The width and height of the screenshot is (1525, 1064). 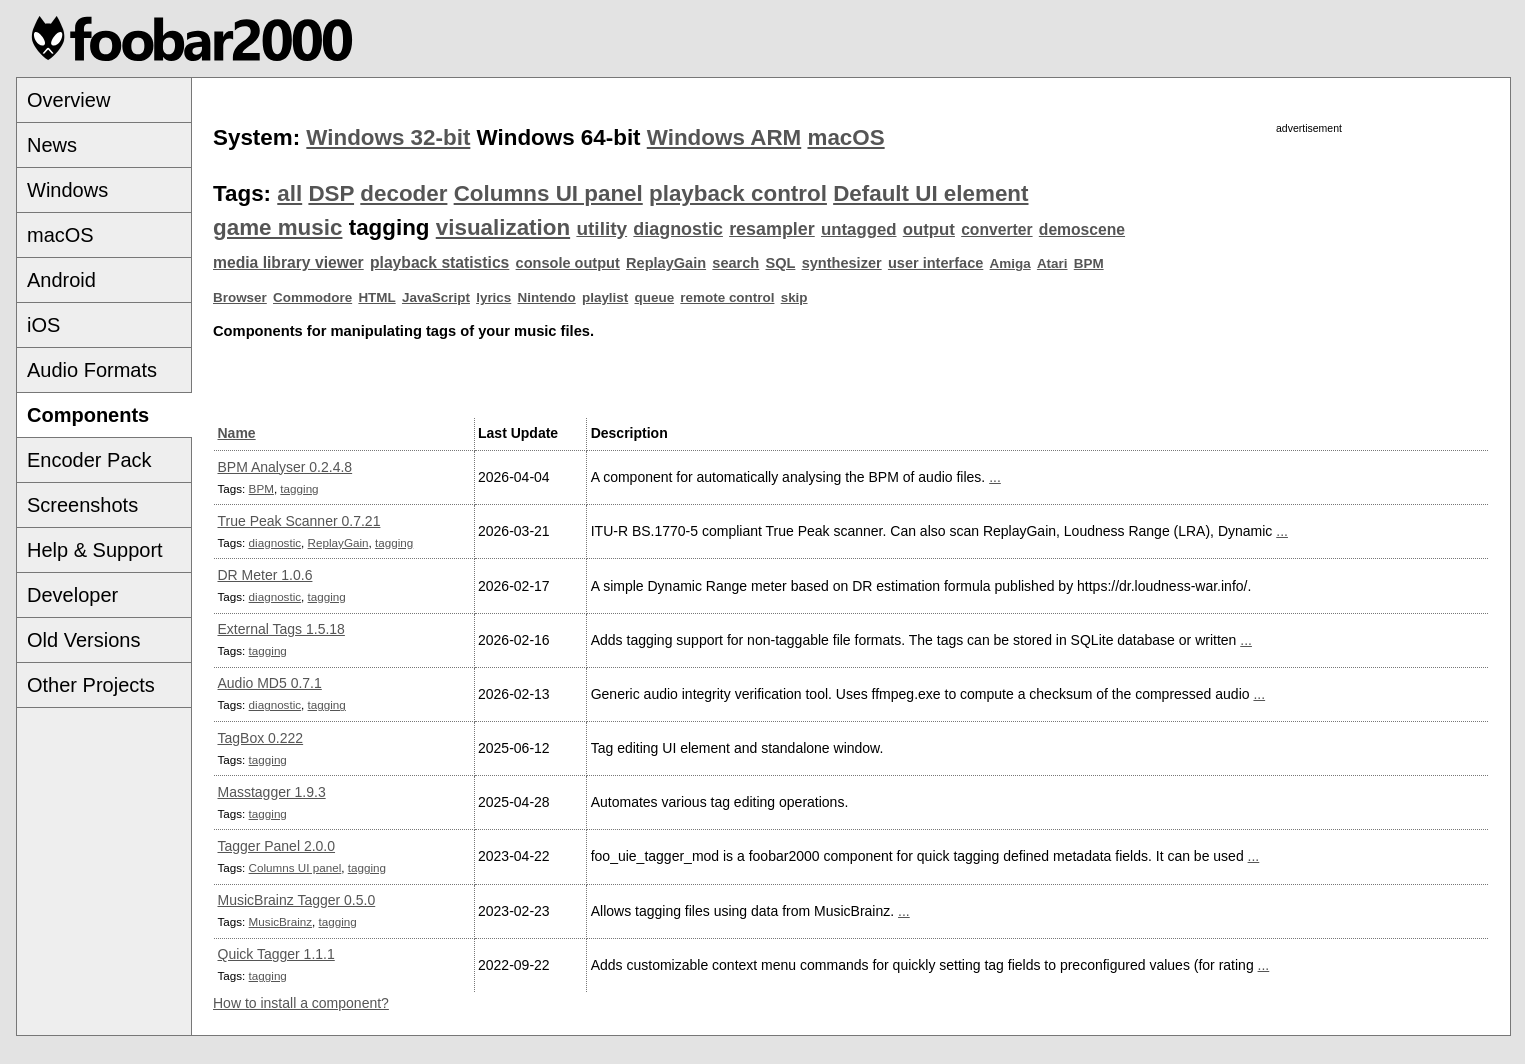 What do you see at coordinates (605, 297) in the screenshot?
I see `playlist` at bounding box center [605, 297].